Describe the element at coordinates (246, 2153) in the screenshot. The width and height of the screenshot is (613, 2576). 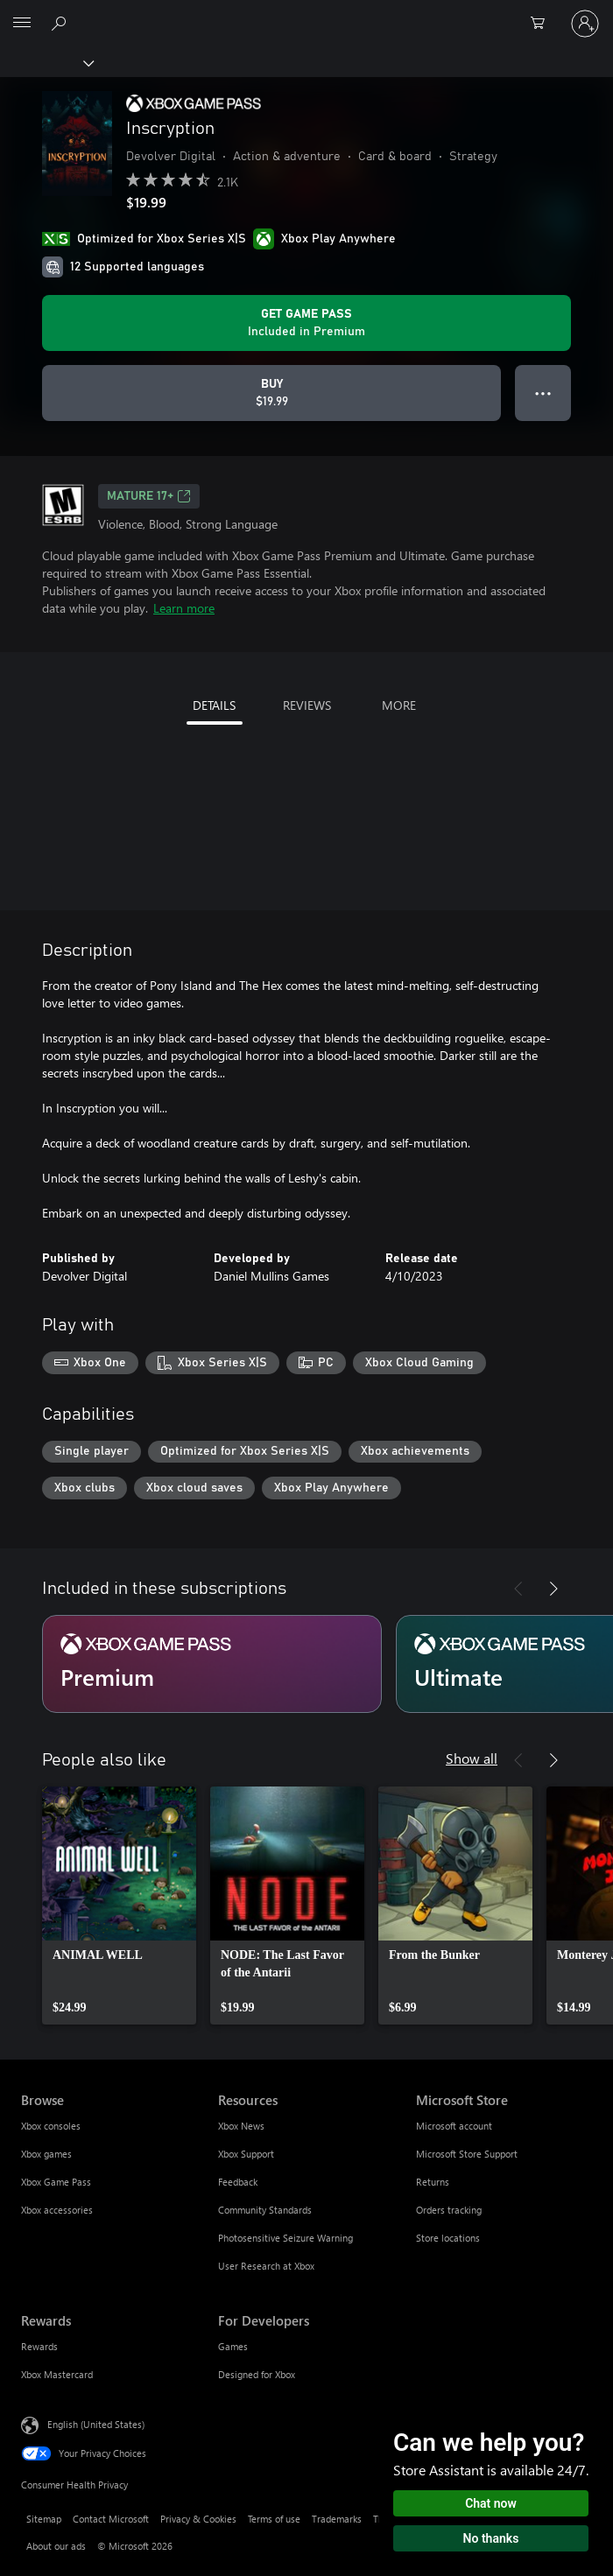
I see `Xbox Support [Xbox Support Resources]` at that location.